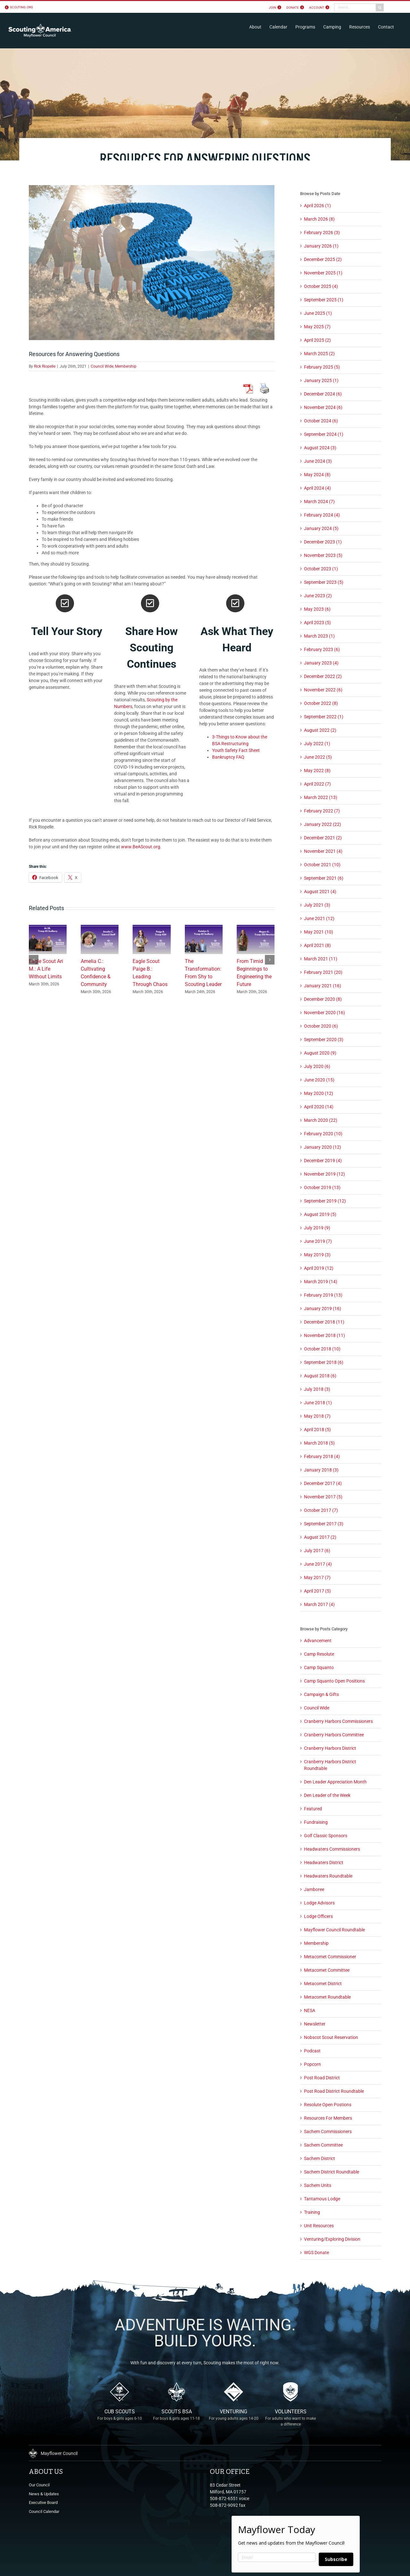  What do you see at coordinates (317, 326) in the screenshot?
I see `May 2025 (7)` at bounding box center [317, 326].